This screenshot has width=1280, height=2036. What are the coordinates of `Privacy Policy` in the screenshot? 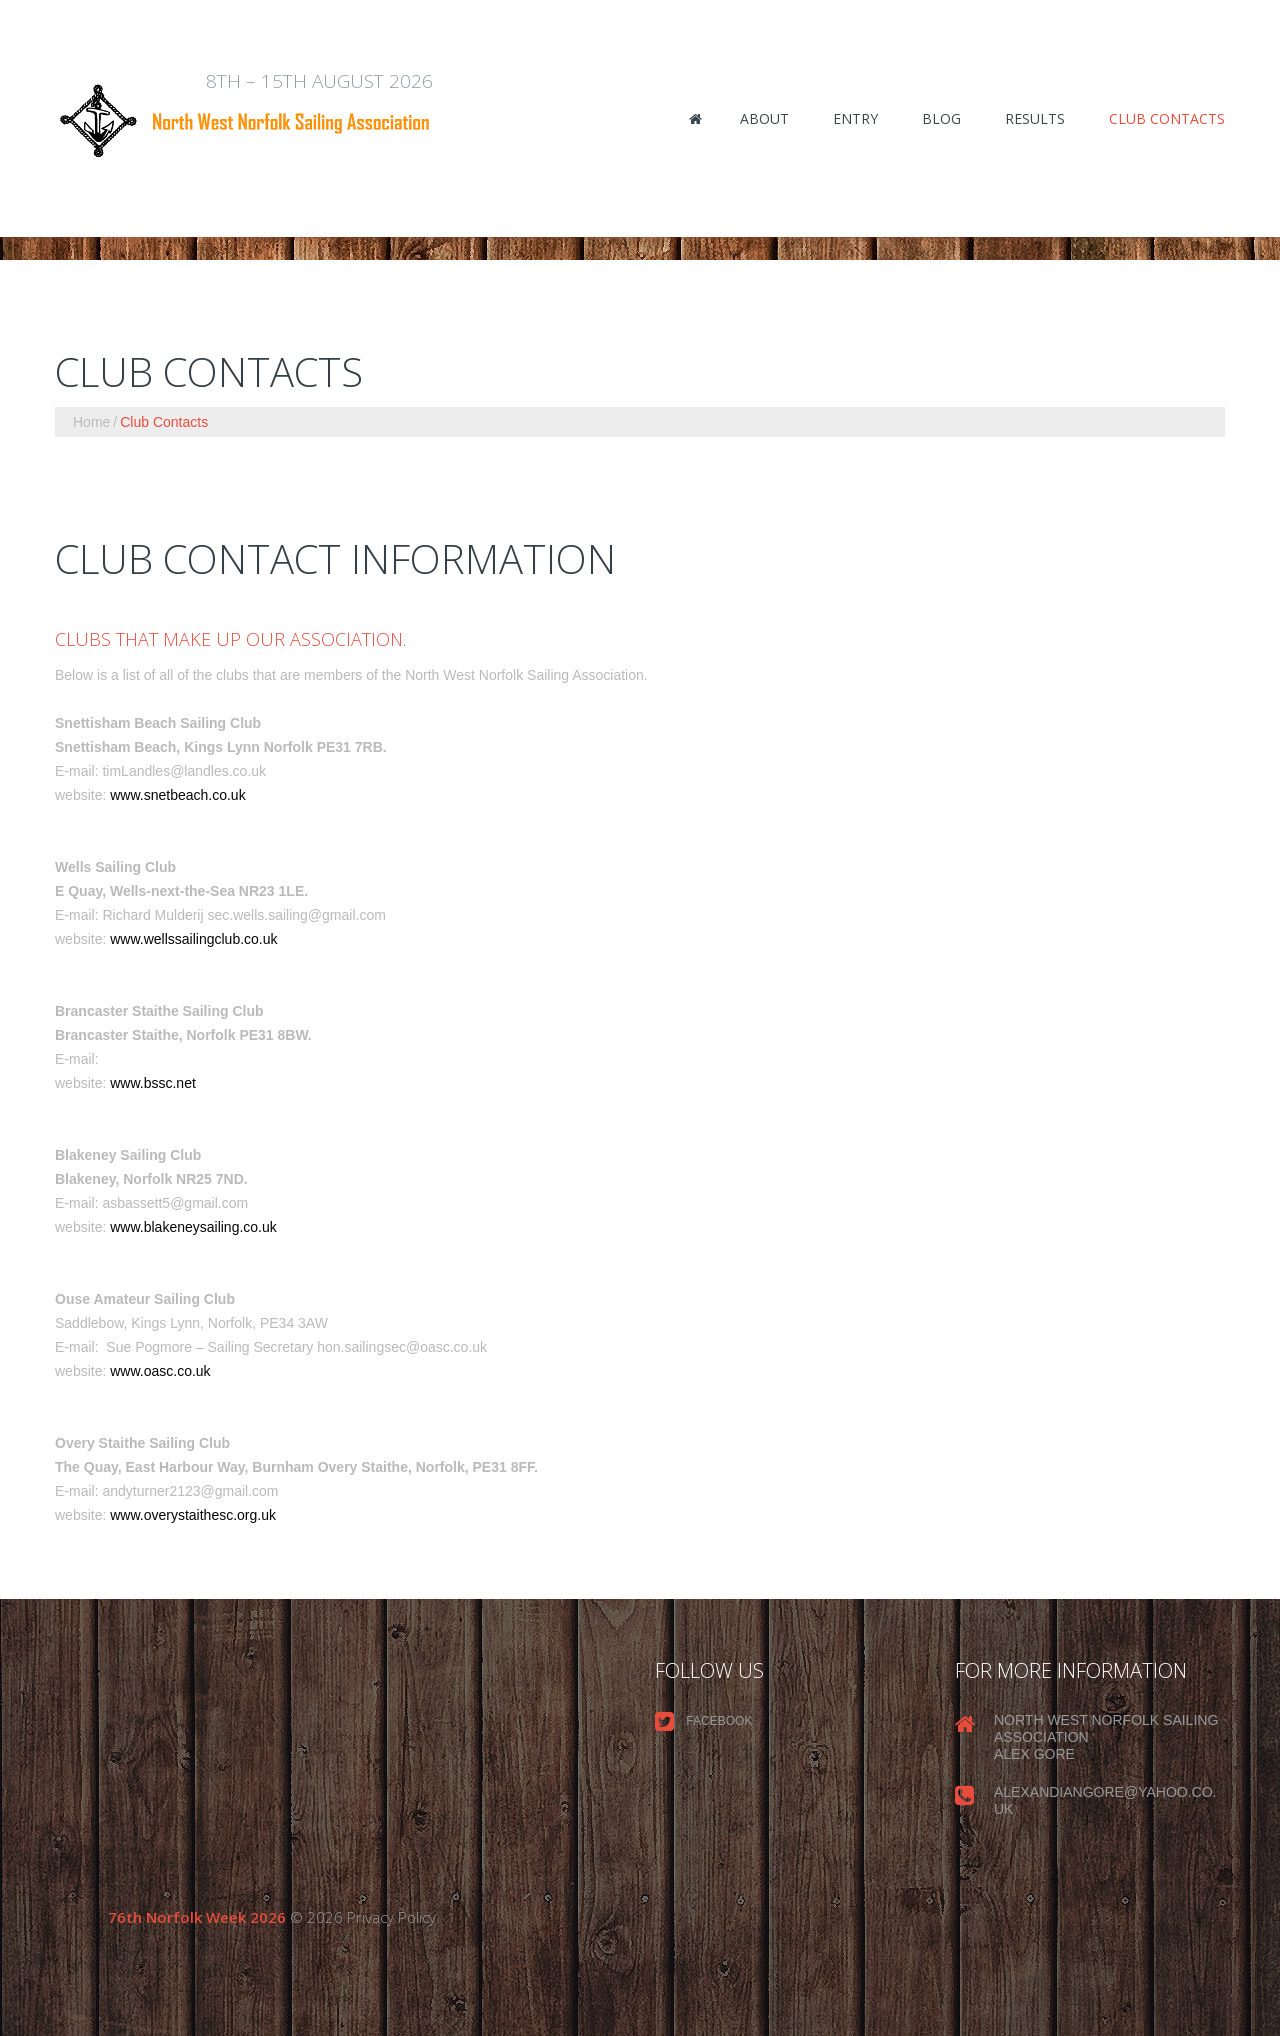 It's located at (391, 1917).